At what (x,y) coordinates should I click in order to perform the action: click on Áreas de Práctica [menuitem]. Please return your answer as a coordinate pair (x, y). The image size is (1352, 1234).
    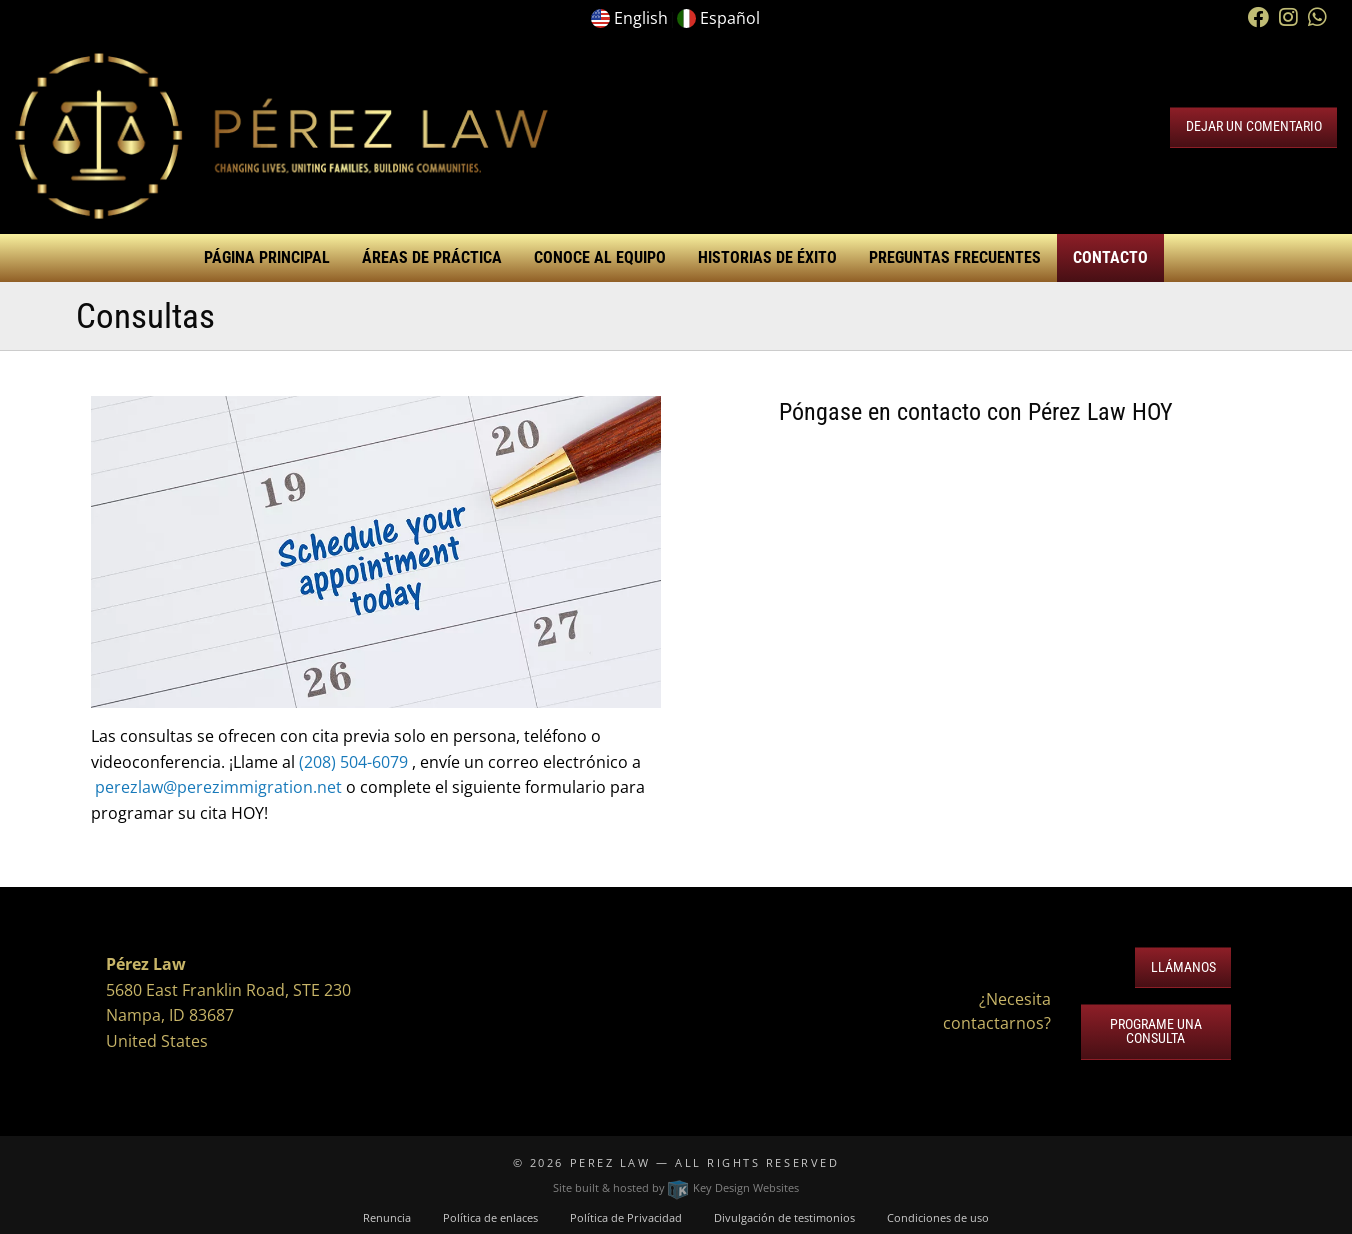
    Looking at the image, I should click on (432, 257).